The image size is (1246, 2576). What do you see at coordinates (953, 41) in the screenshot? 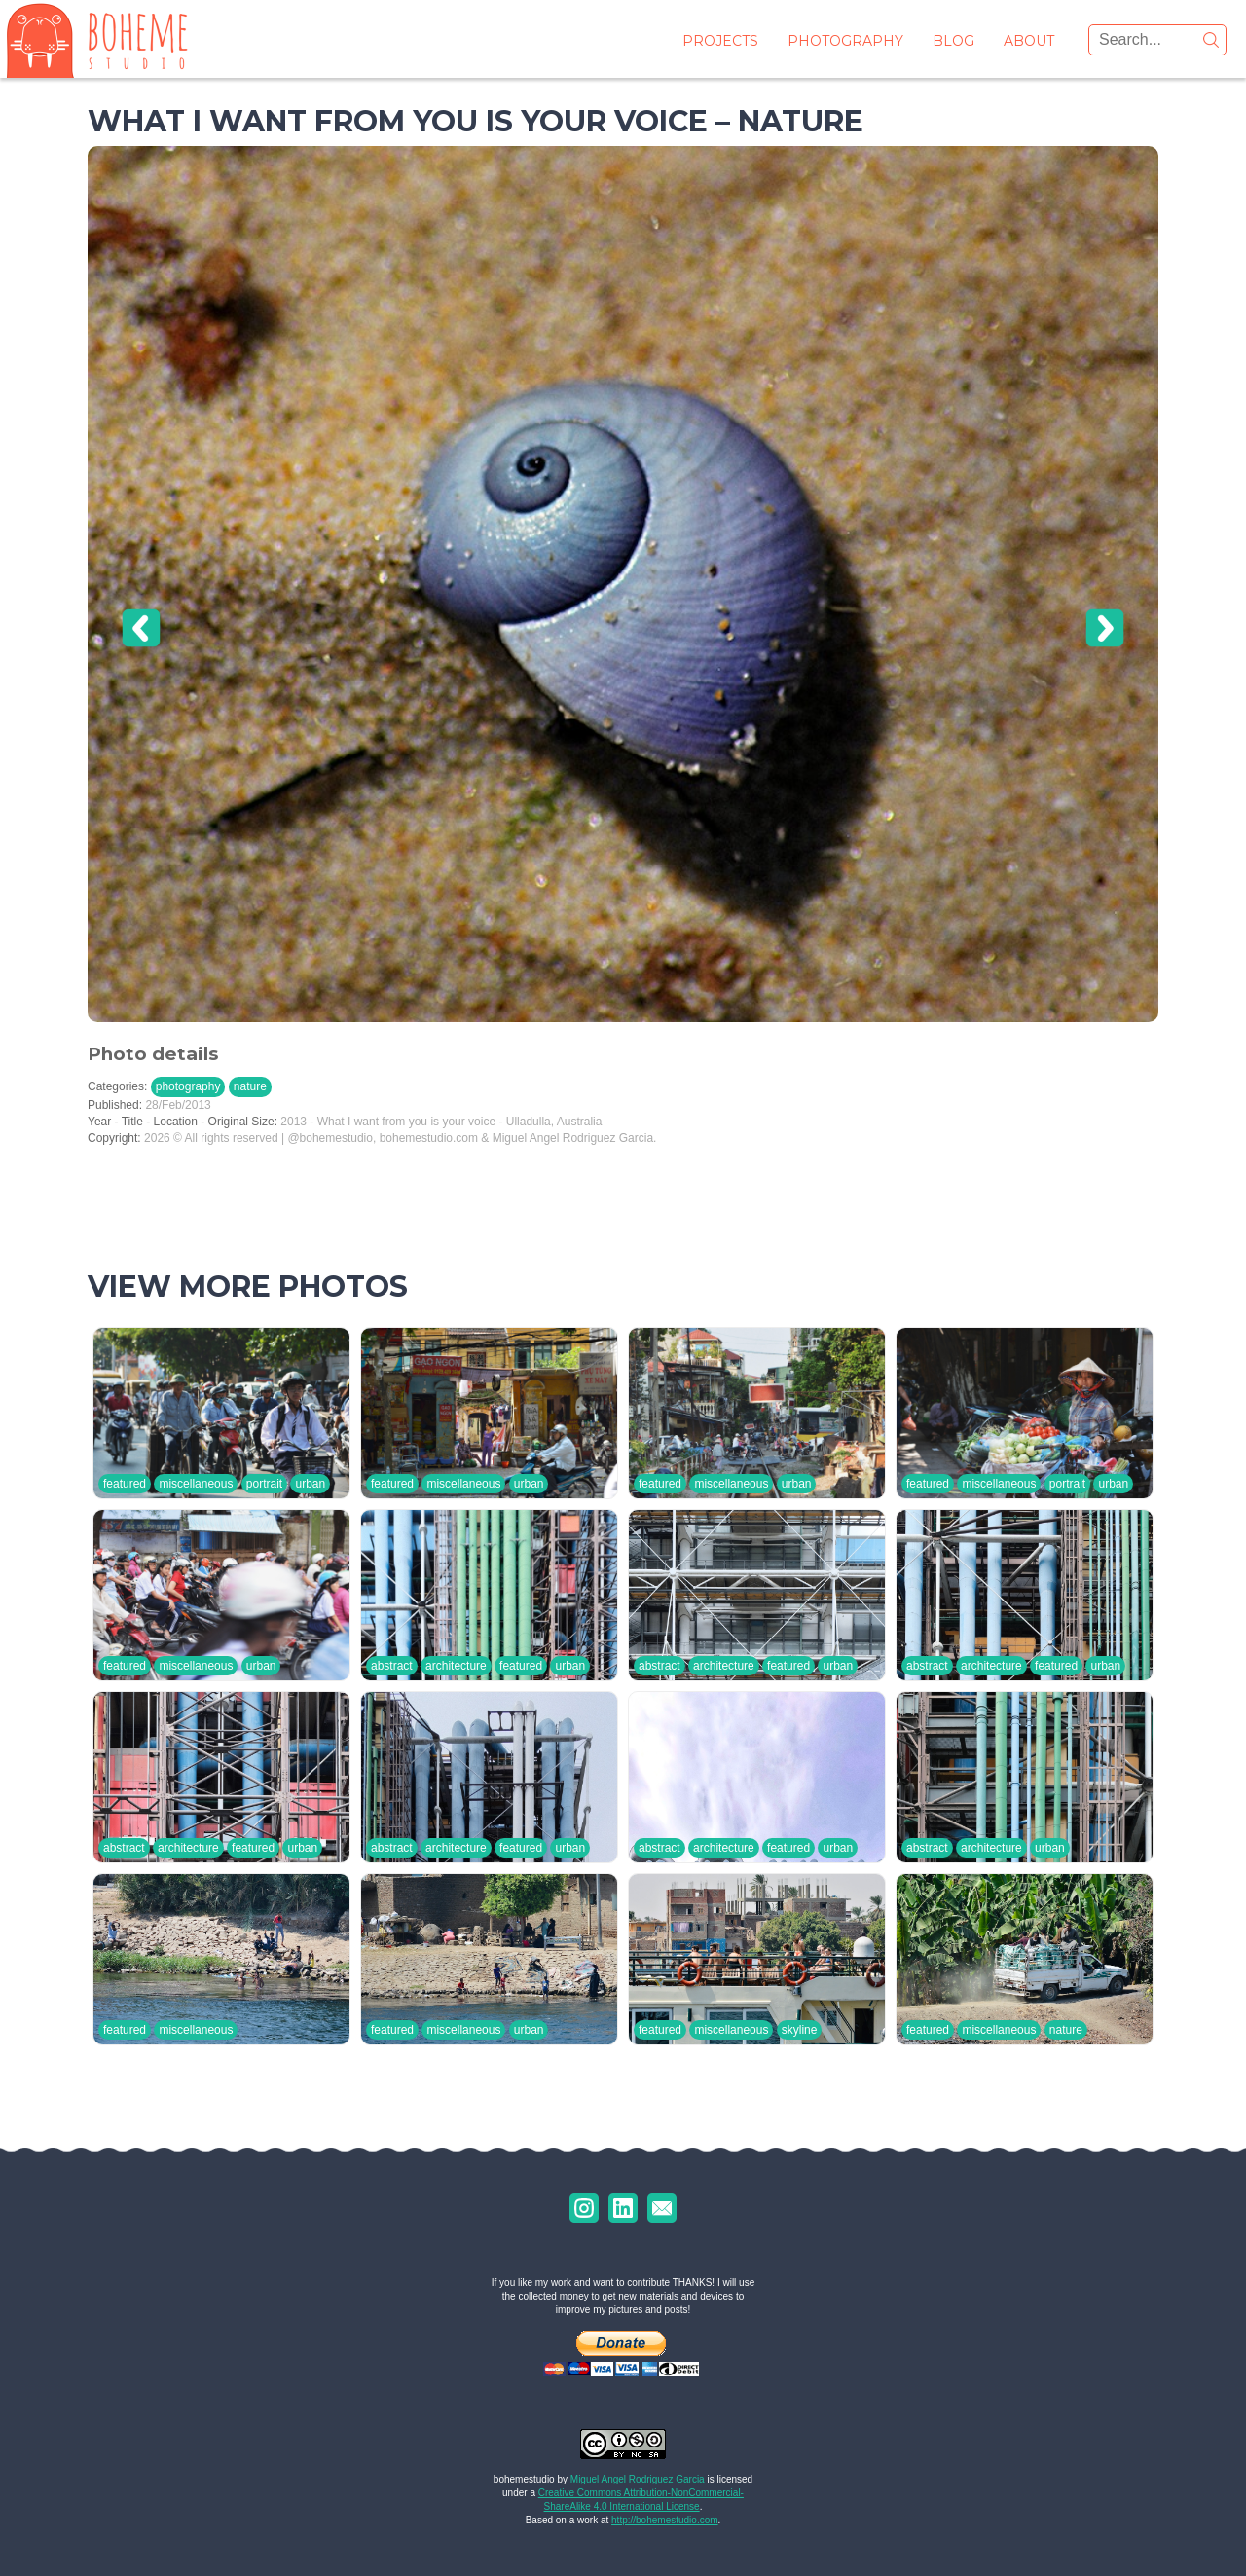
I see `blog` at bounding box center [953, 41].